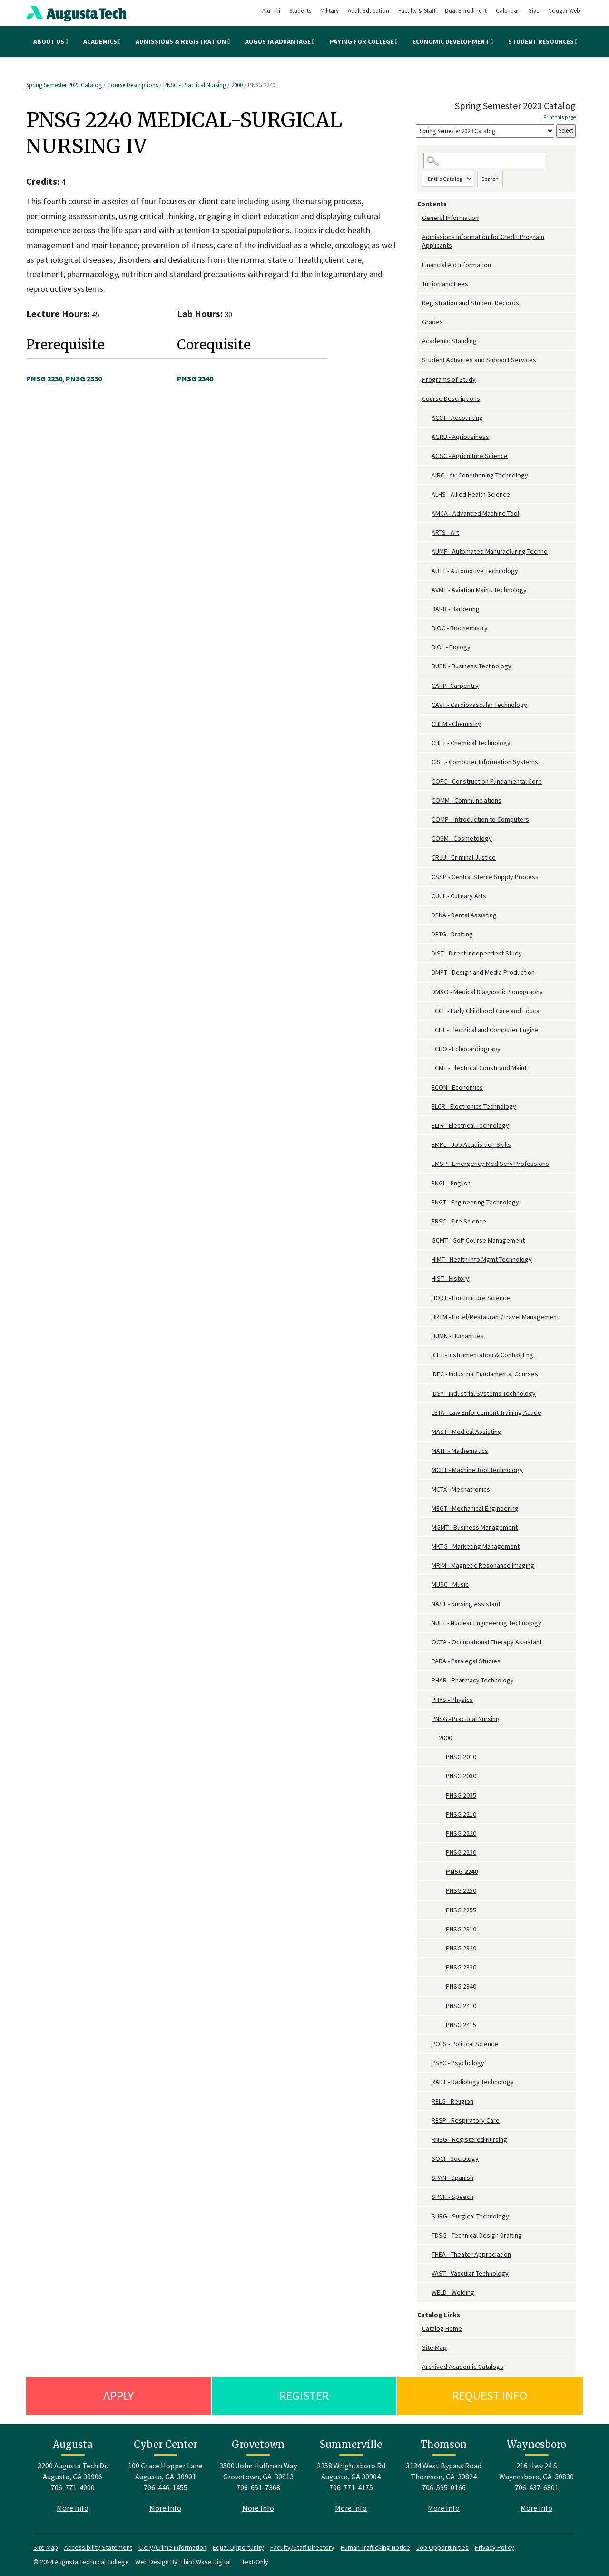 Image resolution: width=609 pixels, height=2576 pixels. What do you see at coordinates (426, 1126) in the screenshot?
I see `[Show More of ELTR - Electrical Technology]` at bounding box center [426, 1126].